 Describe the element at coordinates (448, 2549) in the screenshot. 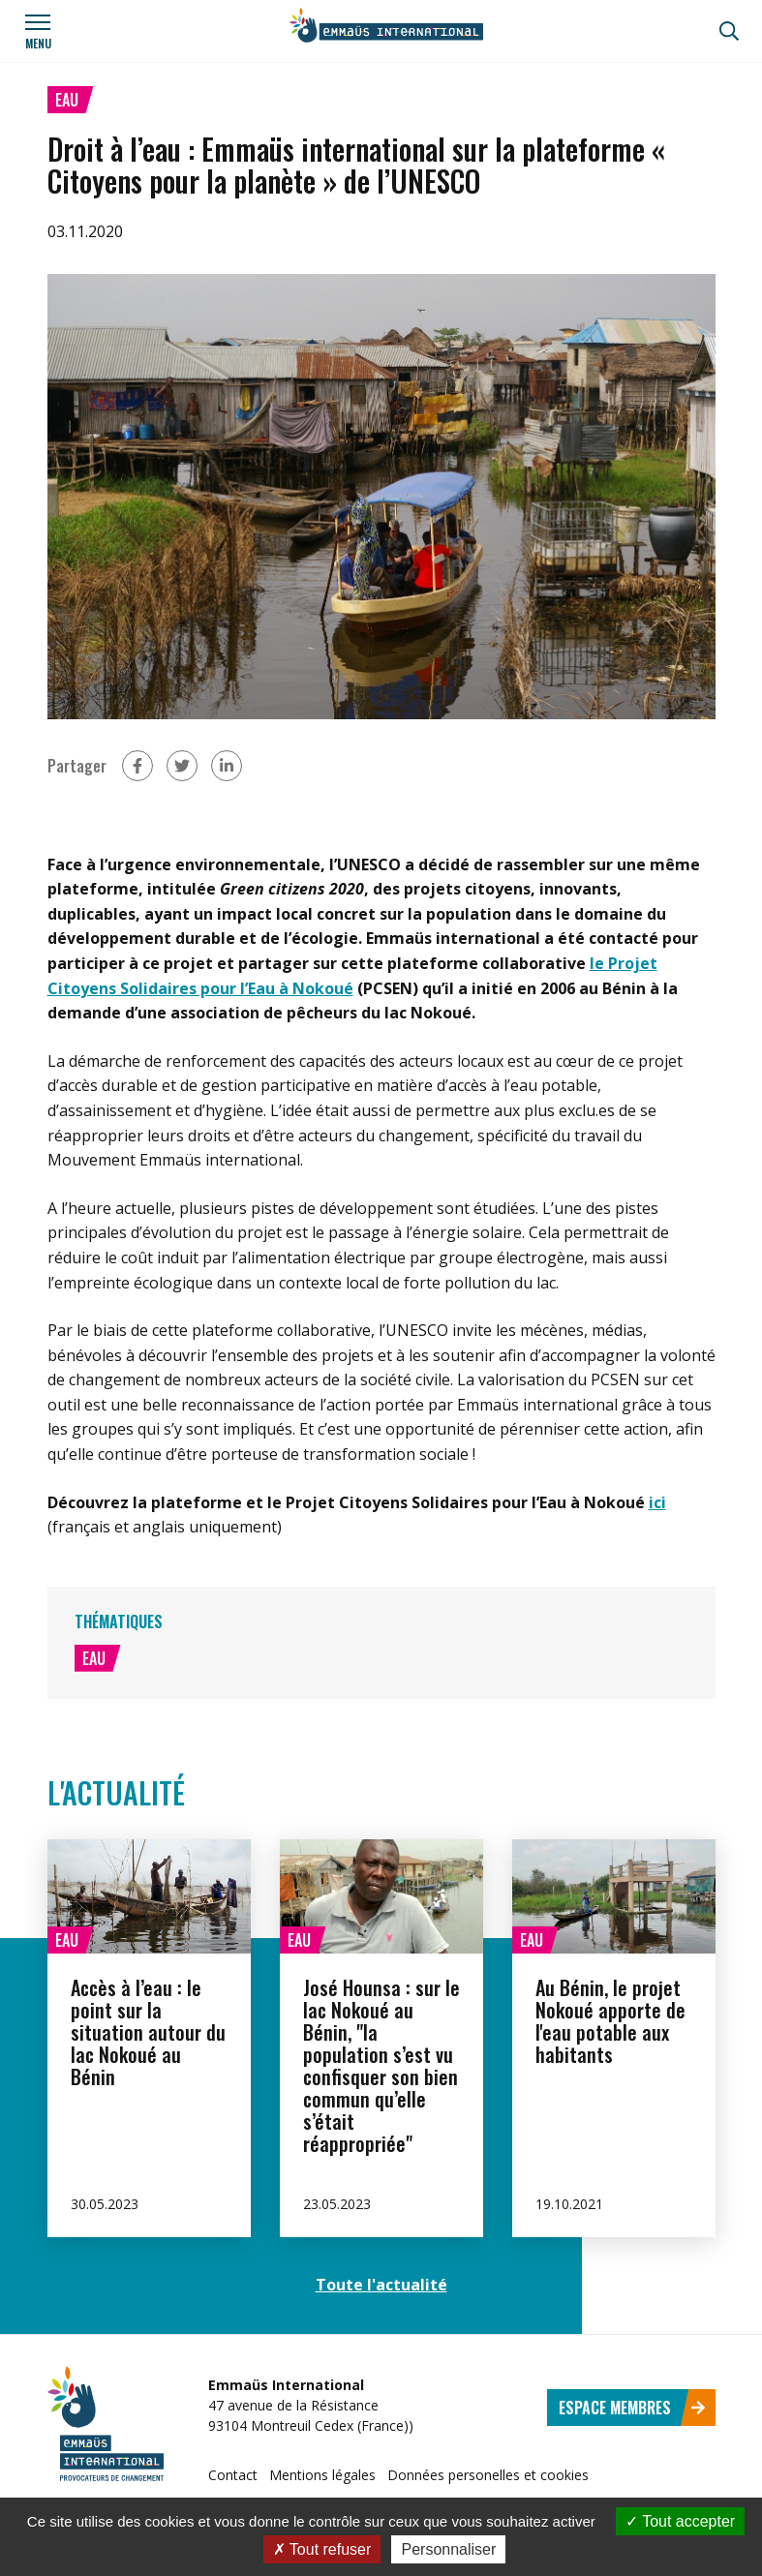

I see `Personnaliser [Personnaliser (fenêtre modale)]` at that location.